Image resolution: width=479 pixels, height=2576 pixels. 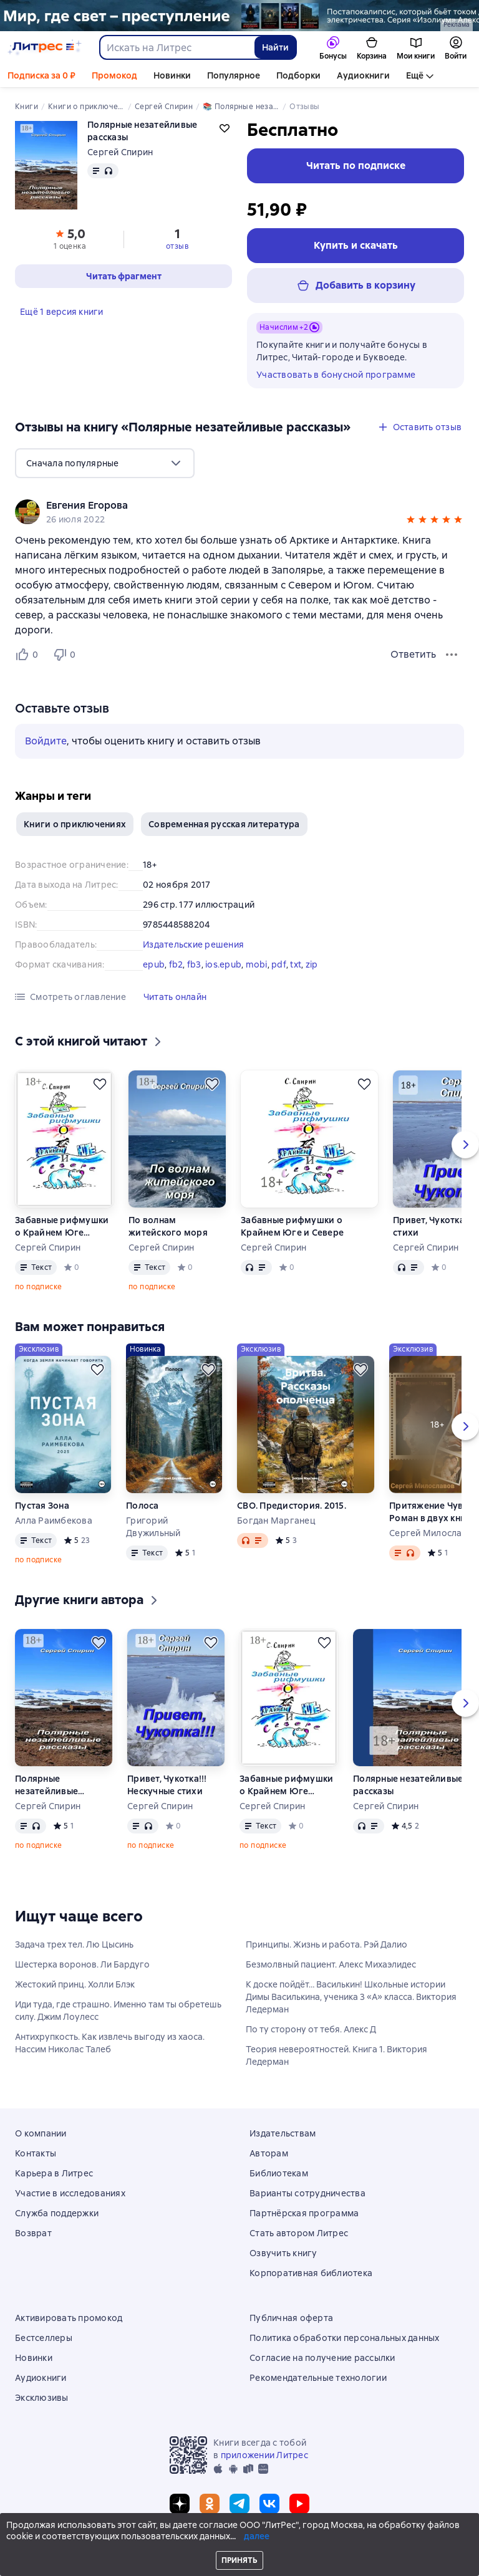 What do you see at coordinates (322, 2357) in the screenshot?
I see `Согласие на получение рассылки` at bounding box center [322, 2357].